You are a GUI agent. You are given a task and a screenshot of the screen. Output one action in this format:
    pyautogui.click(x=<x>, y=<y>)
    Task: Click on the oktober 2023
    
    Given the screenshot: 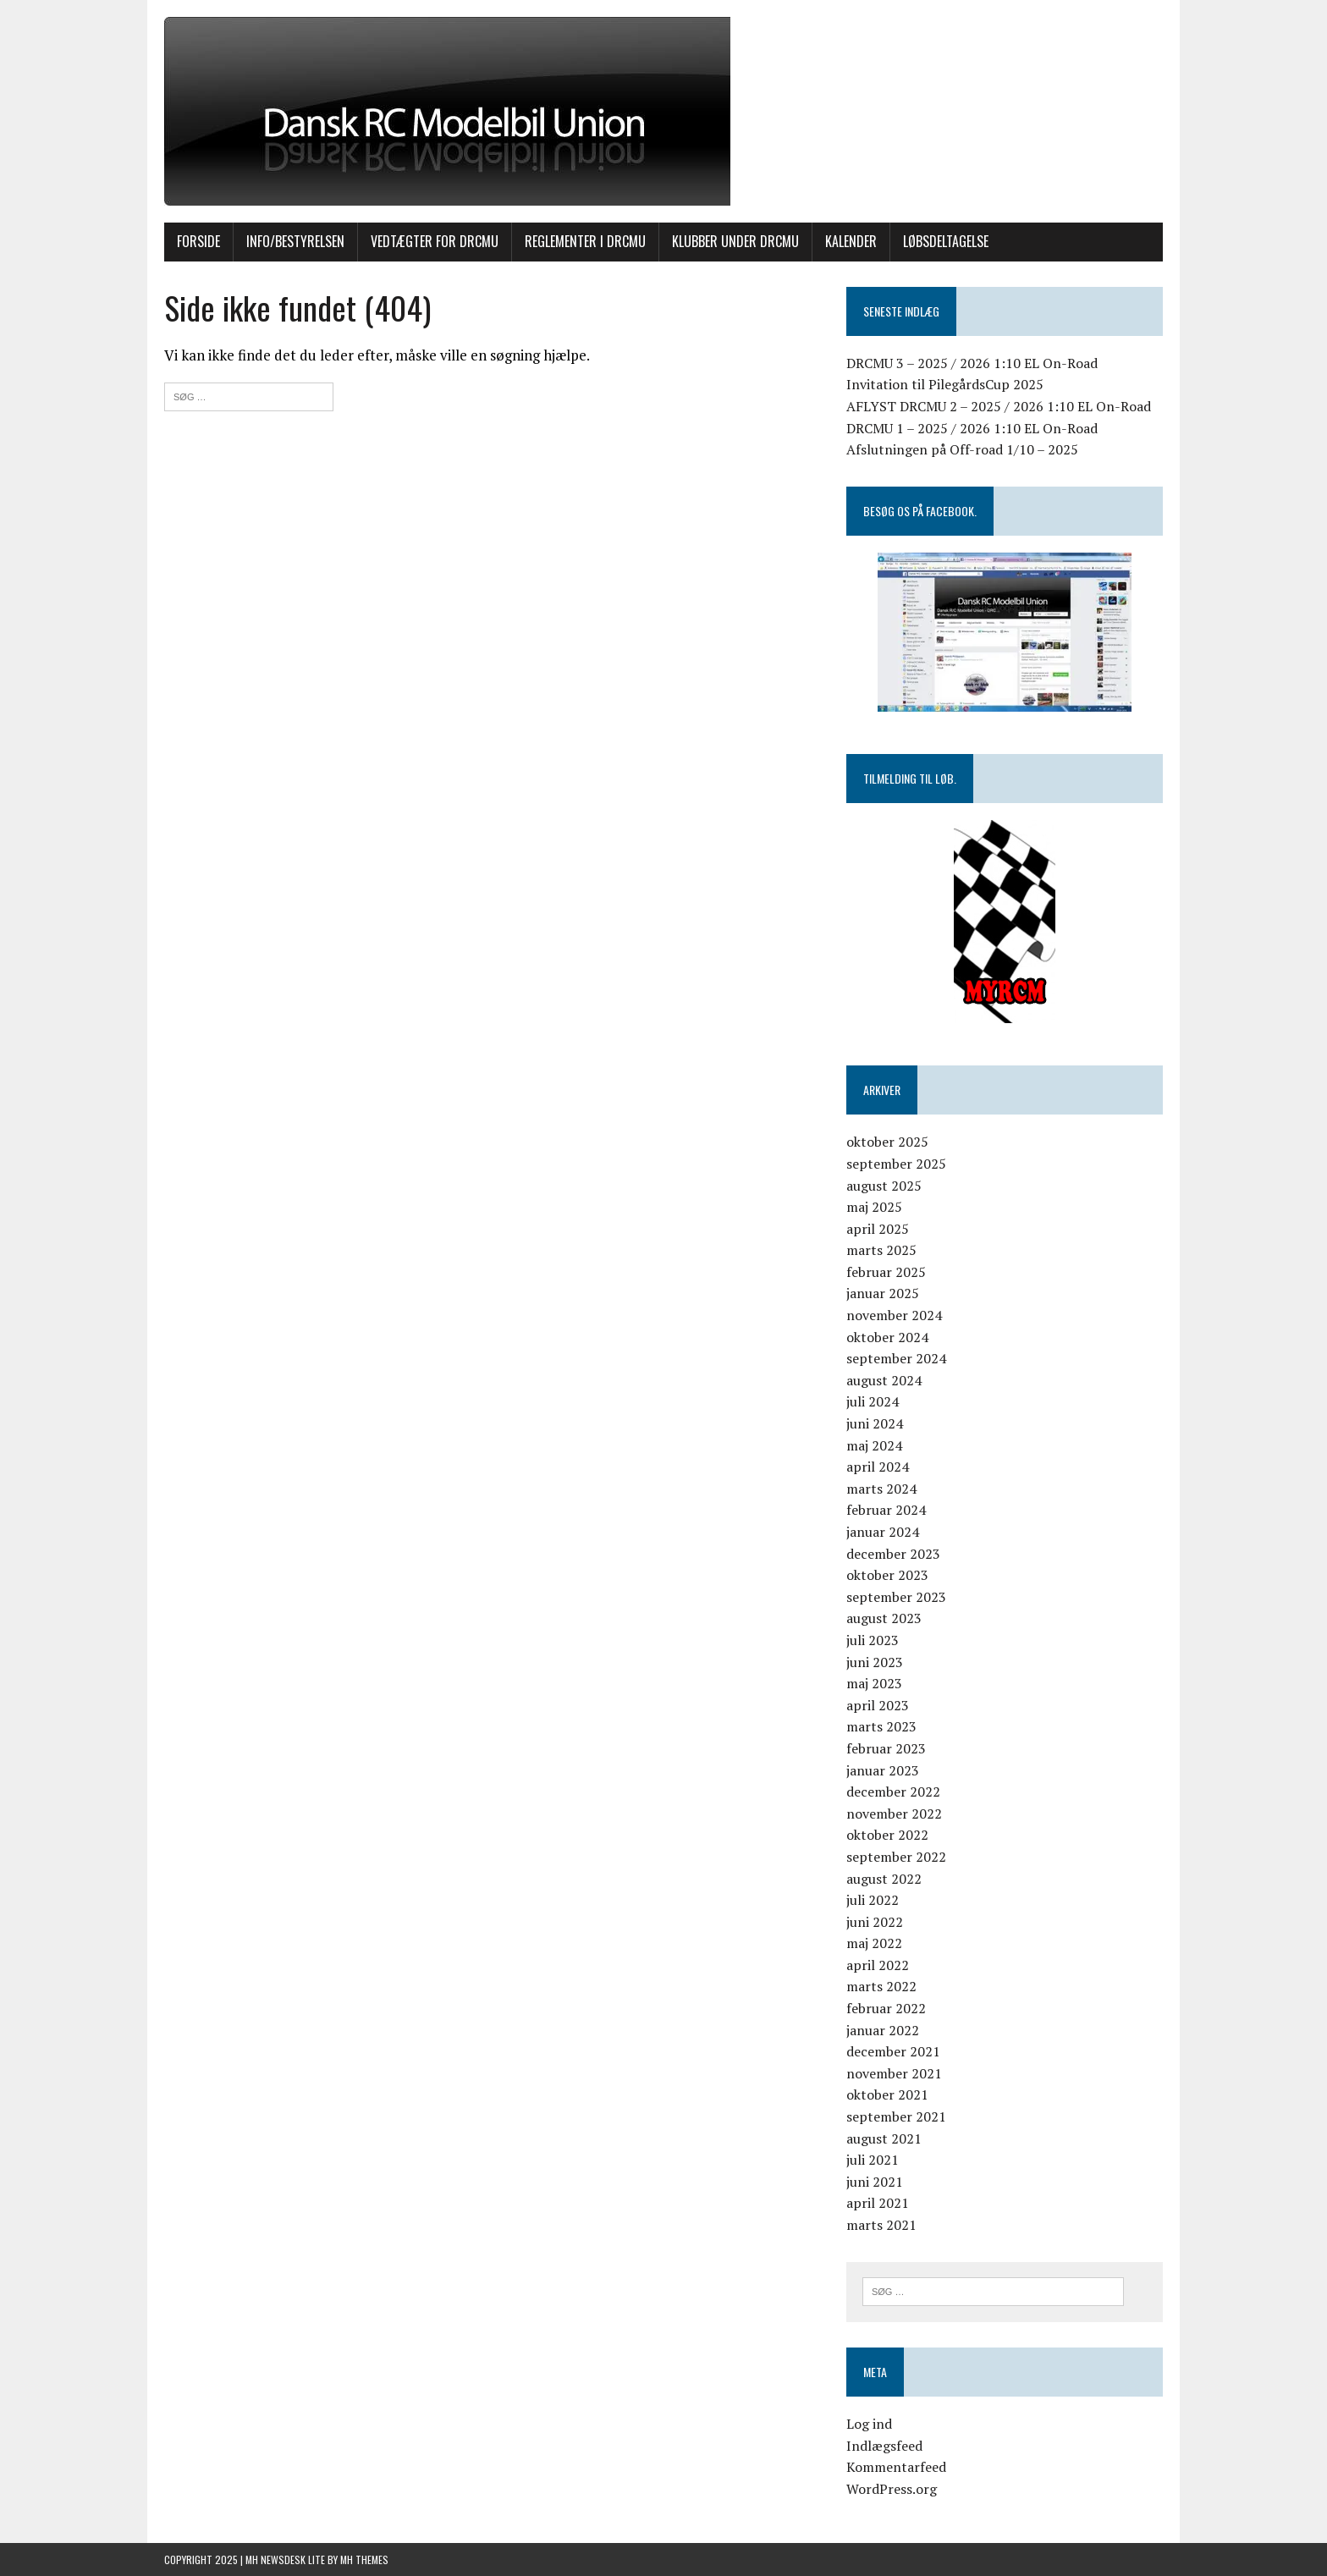 What is the action you would take?
    pyautogui.click(x=887, y=1575)
    